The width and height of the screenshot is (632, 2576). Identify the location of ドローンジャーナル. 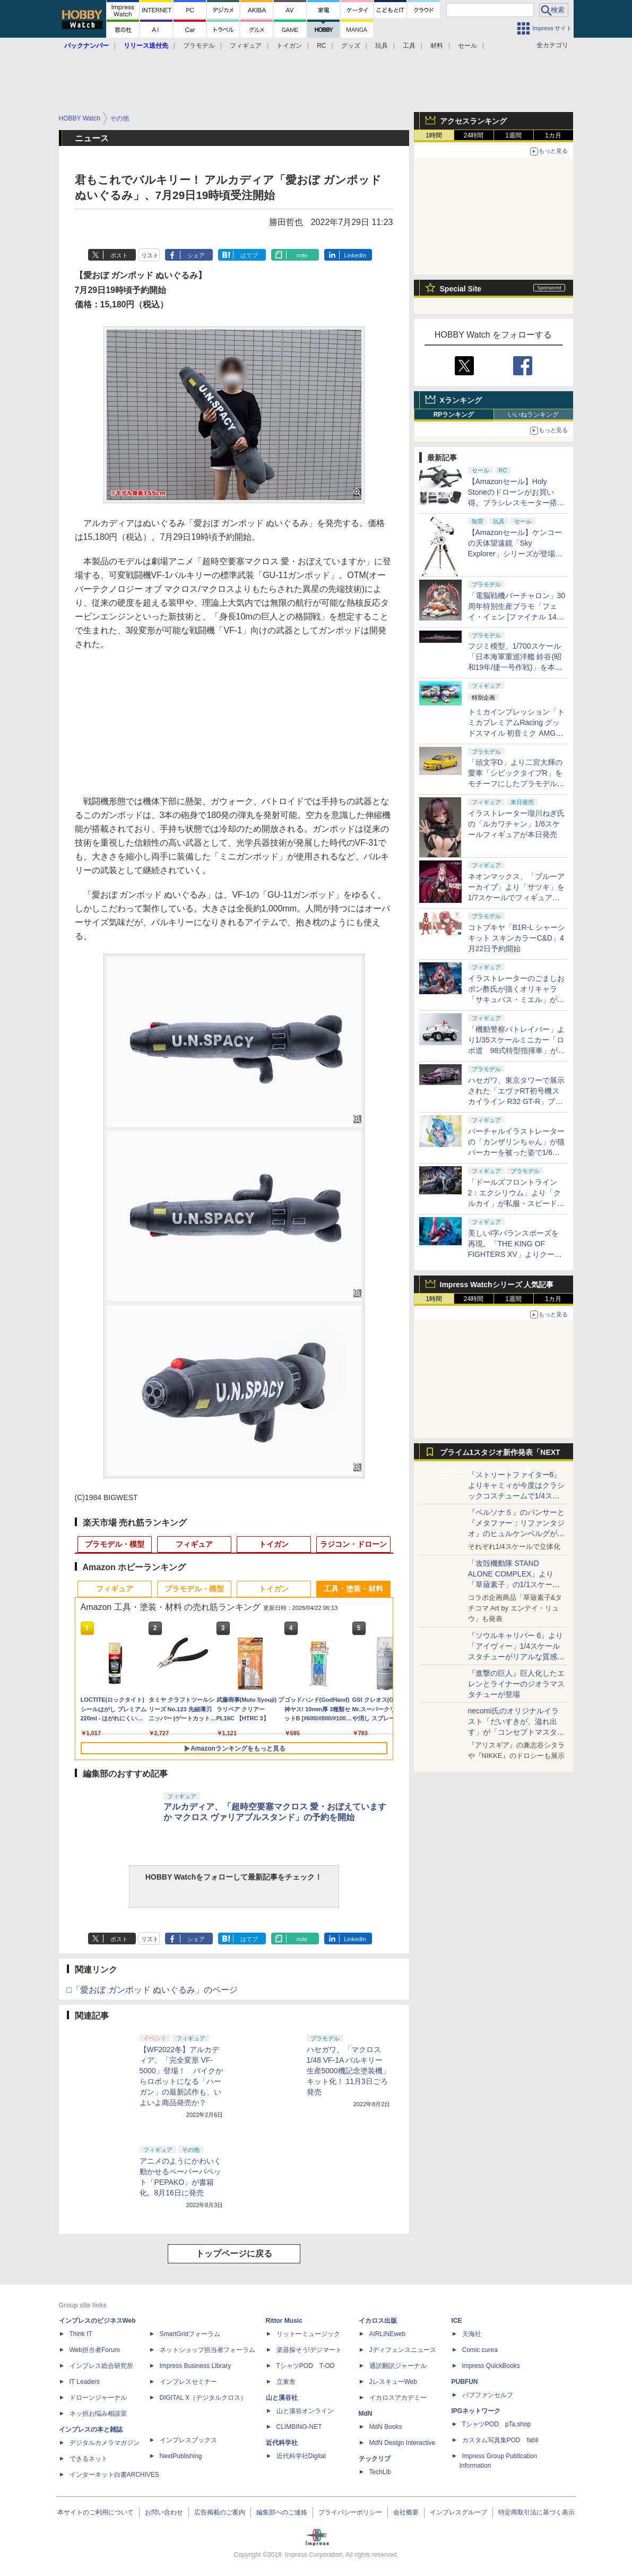
(98, 2397).